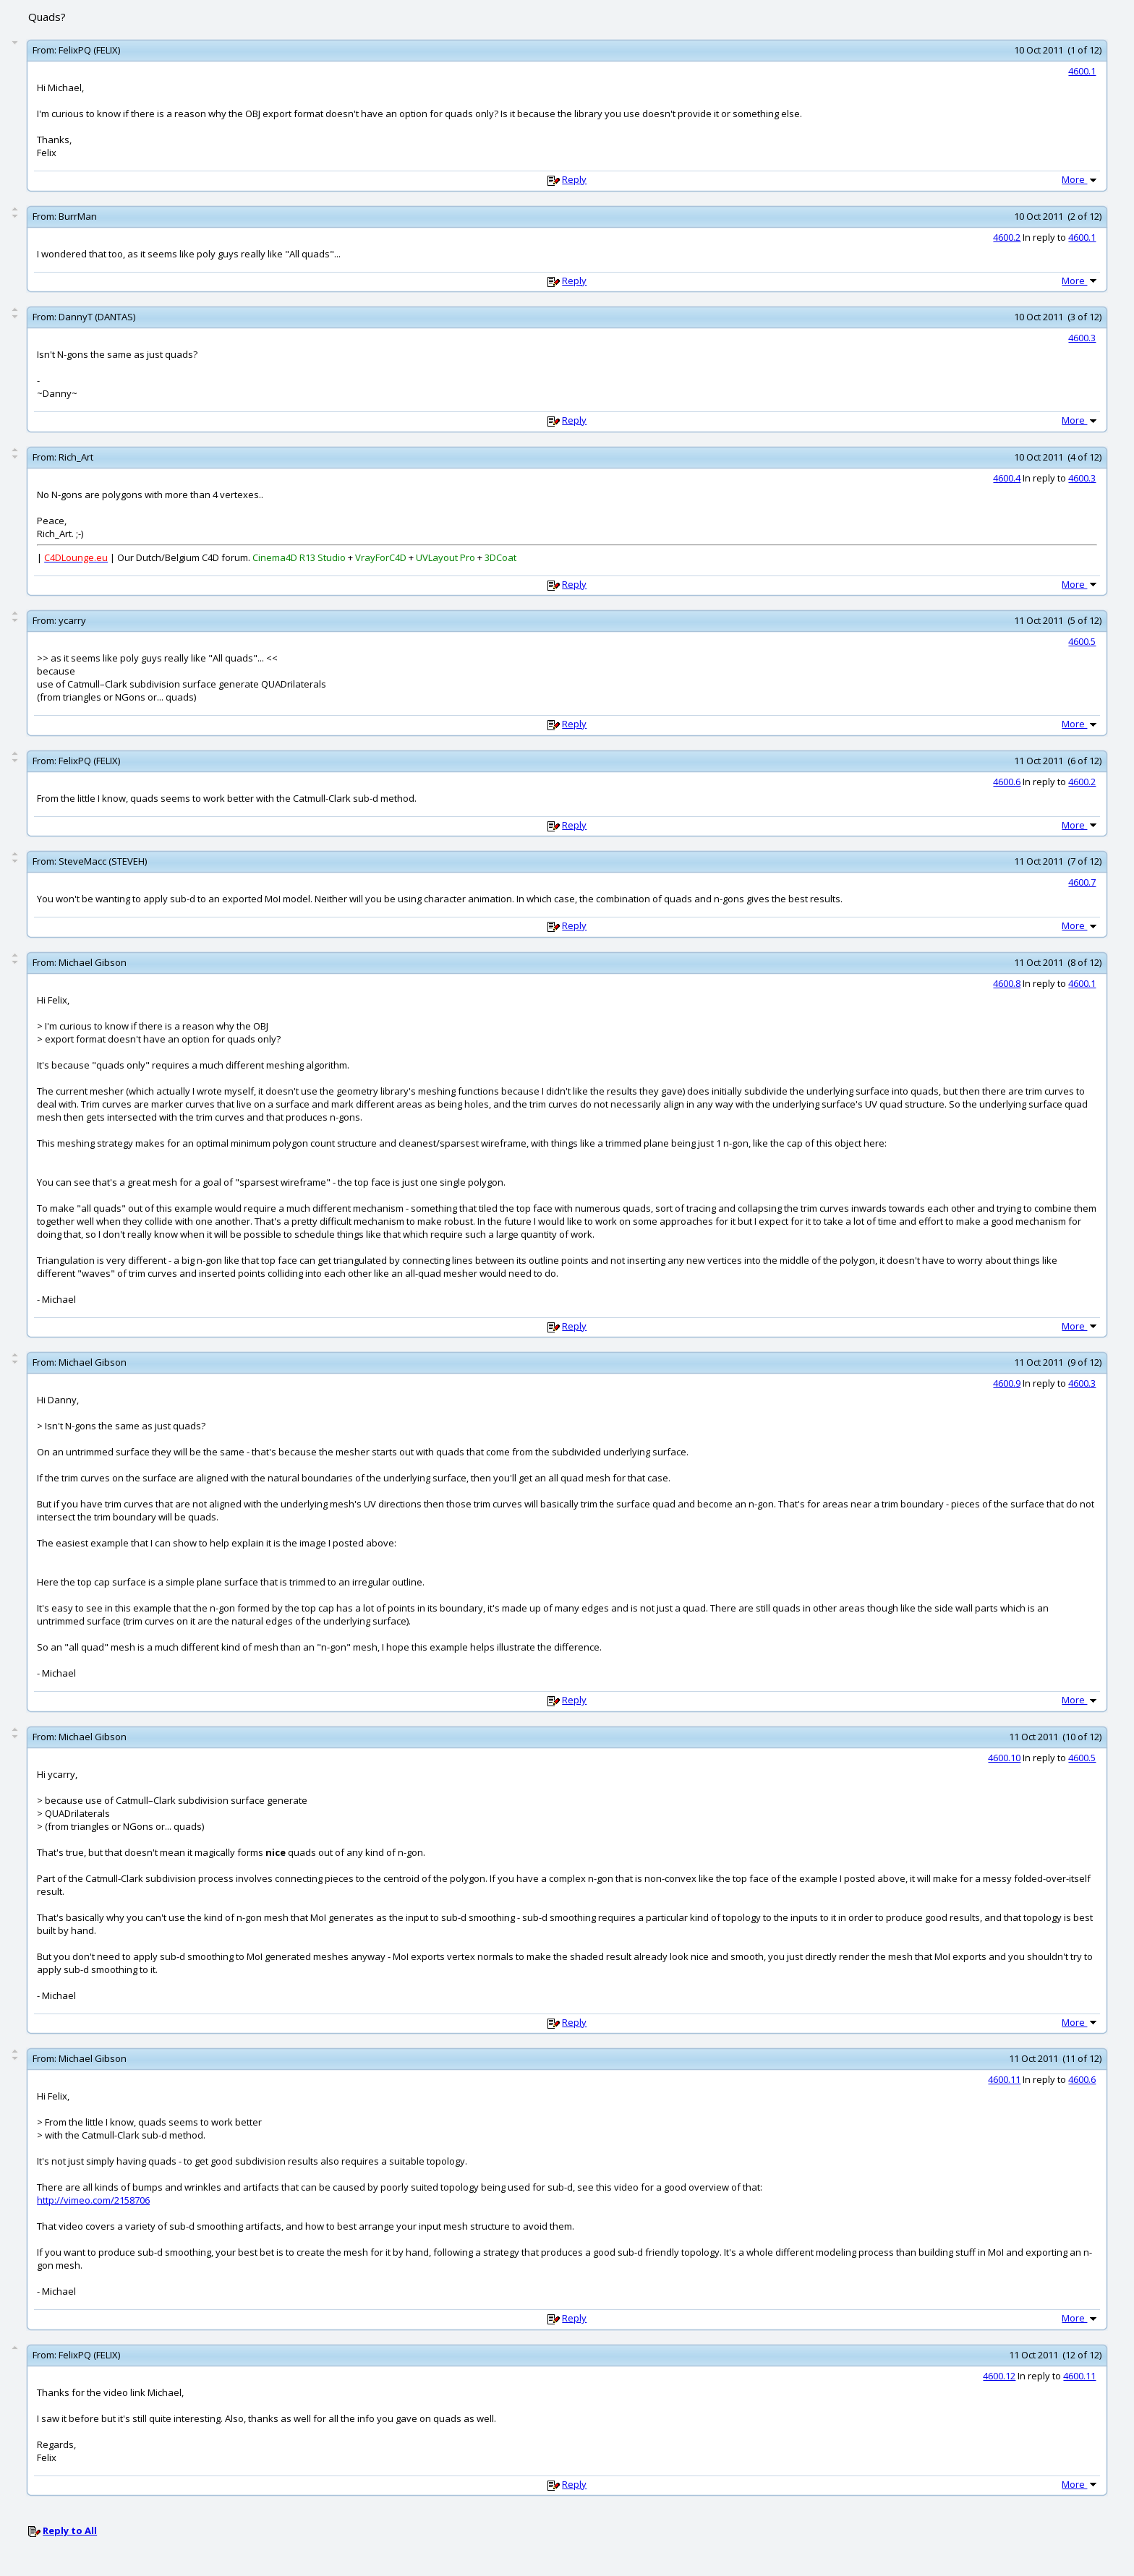 The image size is (1134, 2576). Describe the element at coordinates (72, 620) in the screenshot. I see `ycarry` at that location.